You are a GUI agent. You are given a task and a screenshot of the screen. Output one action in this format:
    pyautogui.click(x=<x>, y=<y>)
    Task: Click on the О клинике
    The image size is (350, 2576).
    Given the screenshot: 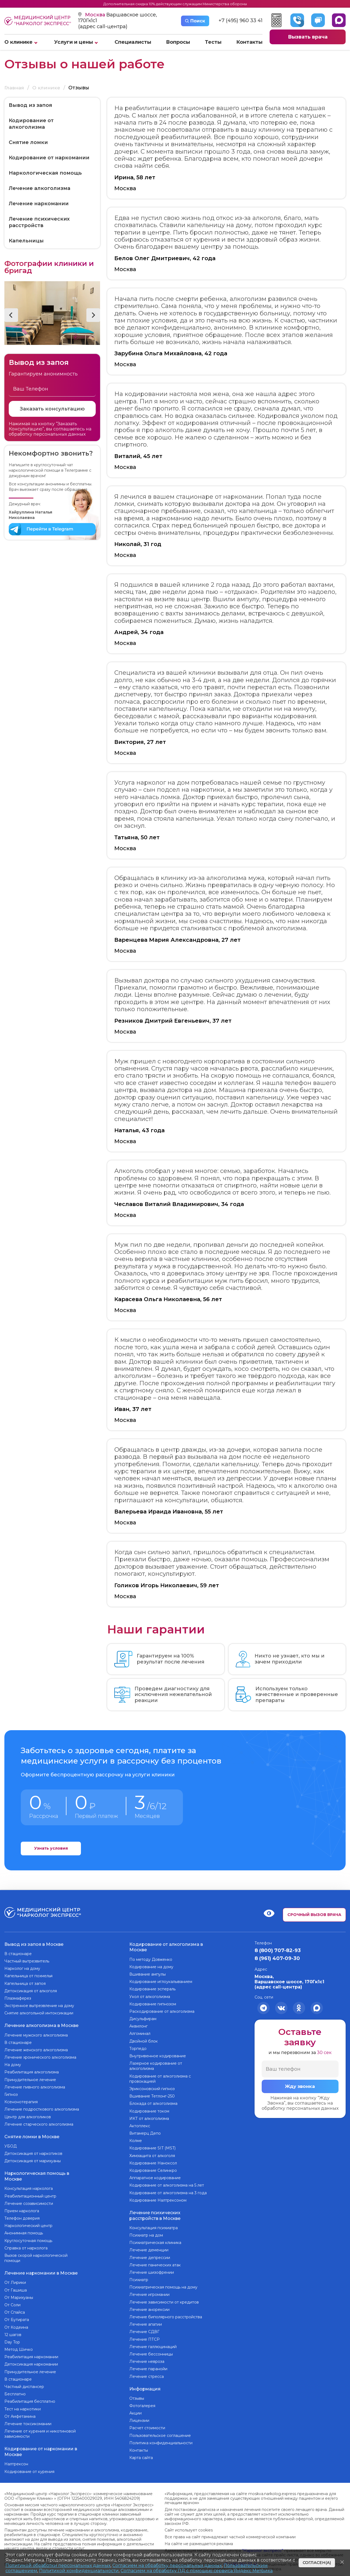 What is the action you would take?
    pyautogui.click(x=18, y=42)
    